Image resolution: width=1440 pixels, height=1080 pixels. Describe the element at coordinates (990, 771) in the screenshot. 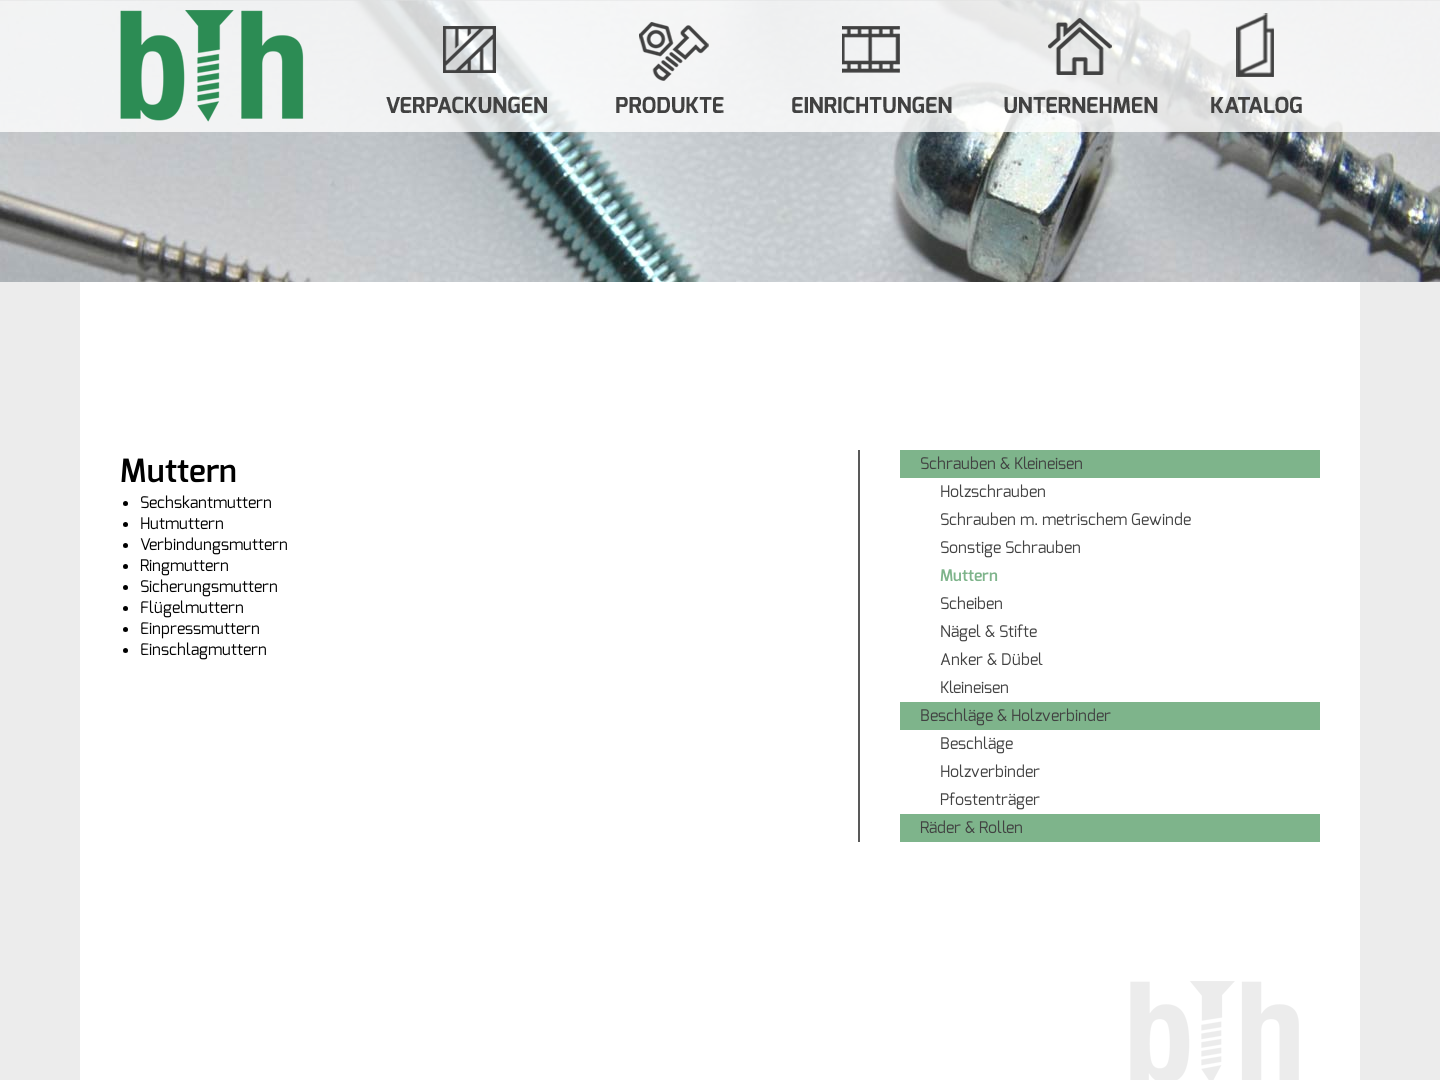

I see `Holzverbinder [menuitem]` at that location.